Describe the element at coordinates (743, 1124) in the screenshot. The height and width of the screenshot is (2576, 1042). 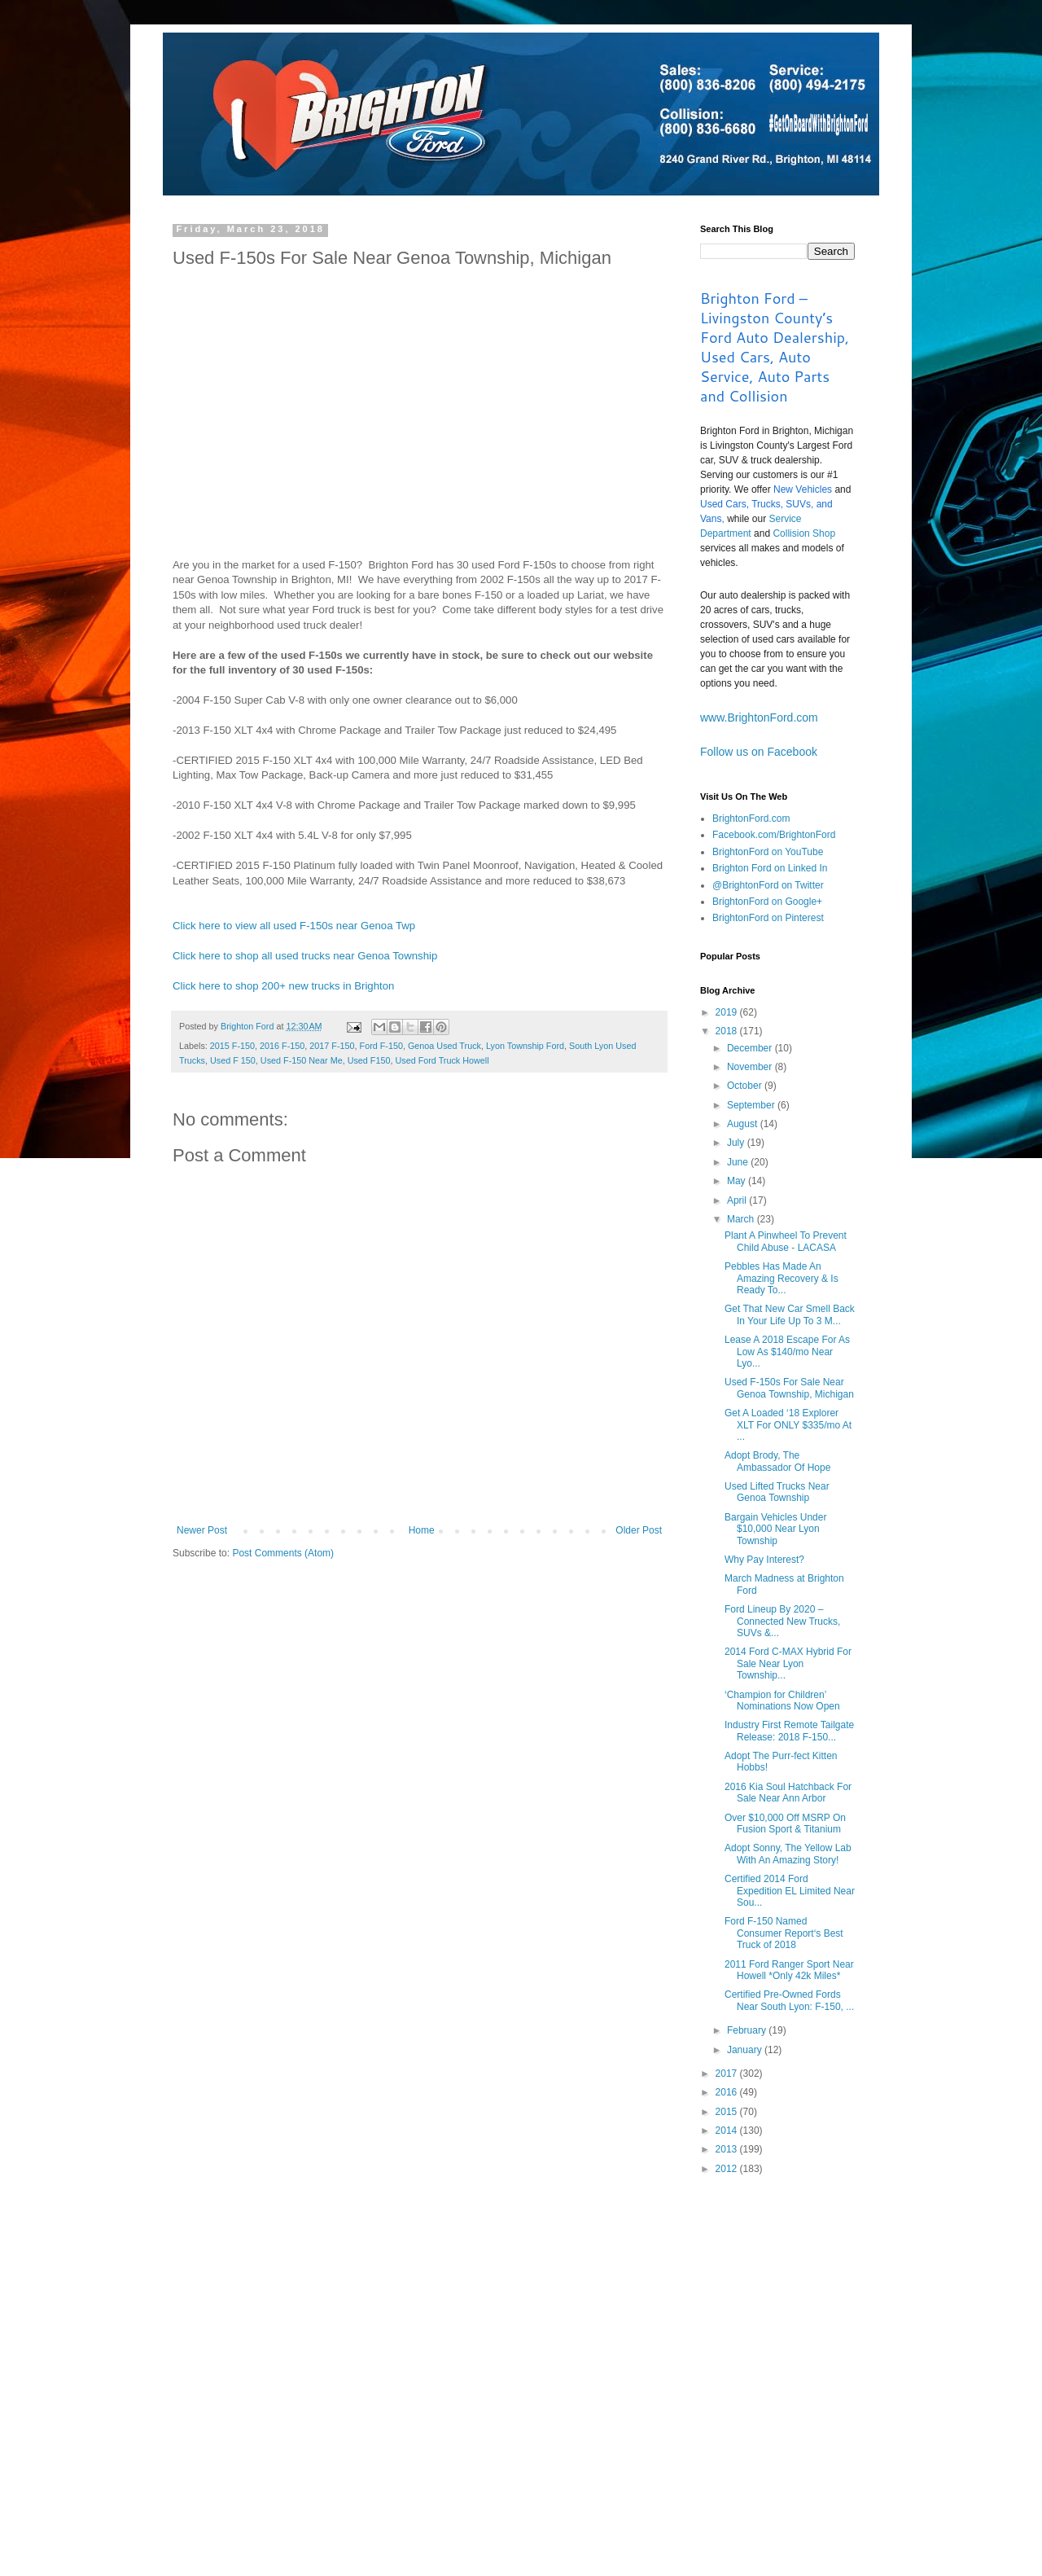
I see `August` at that location.